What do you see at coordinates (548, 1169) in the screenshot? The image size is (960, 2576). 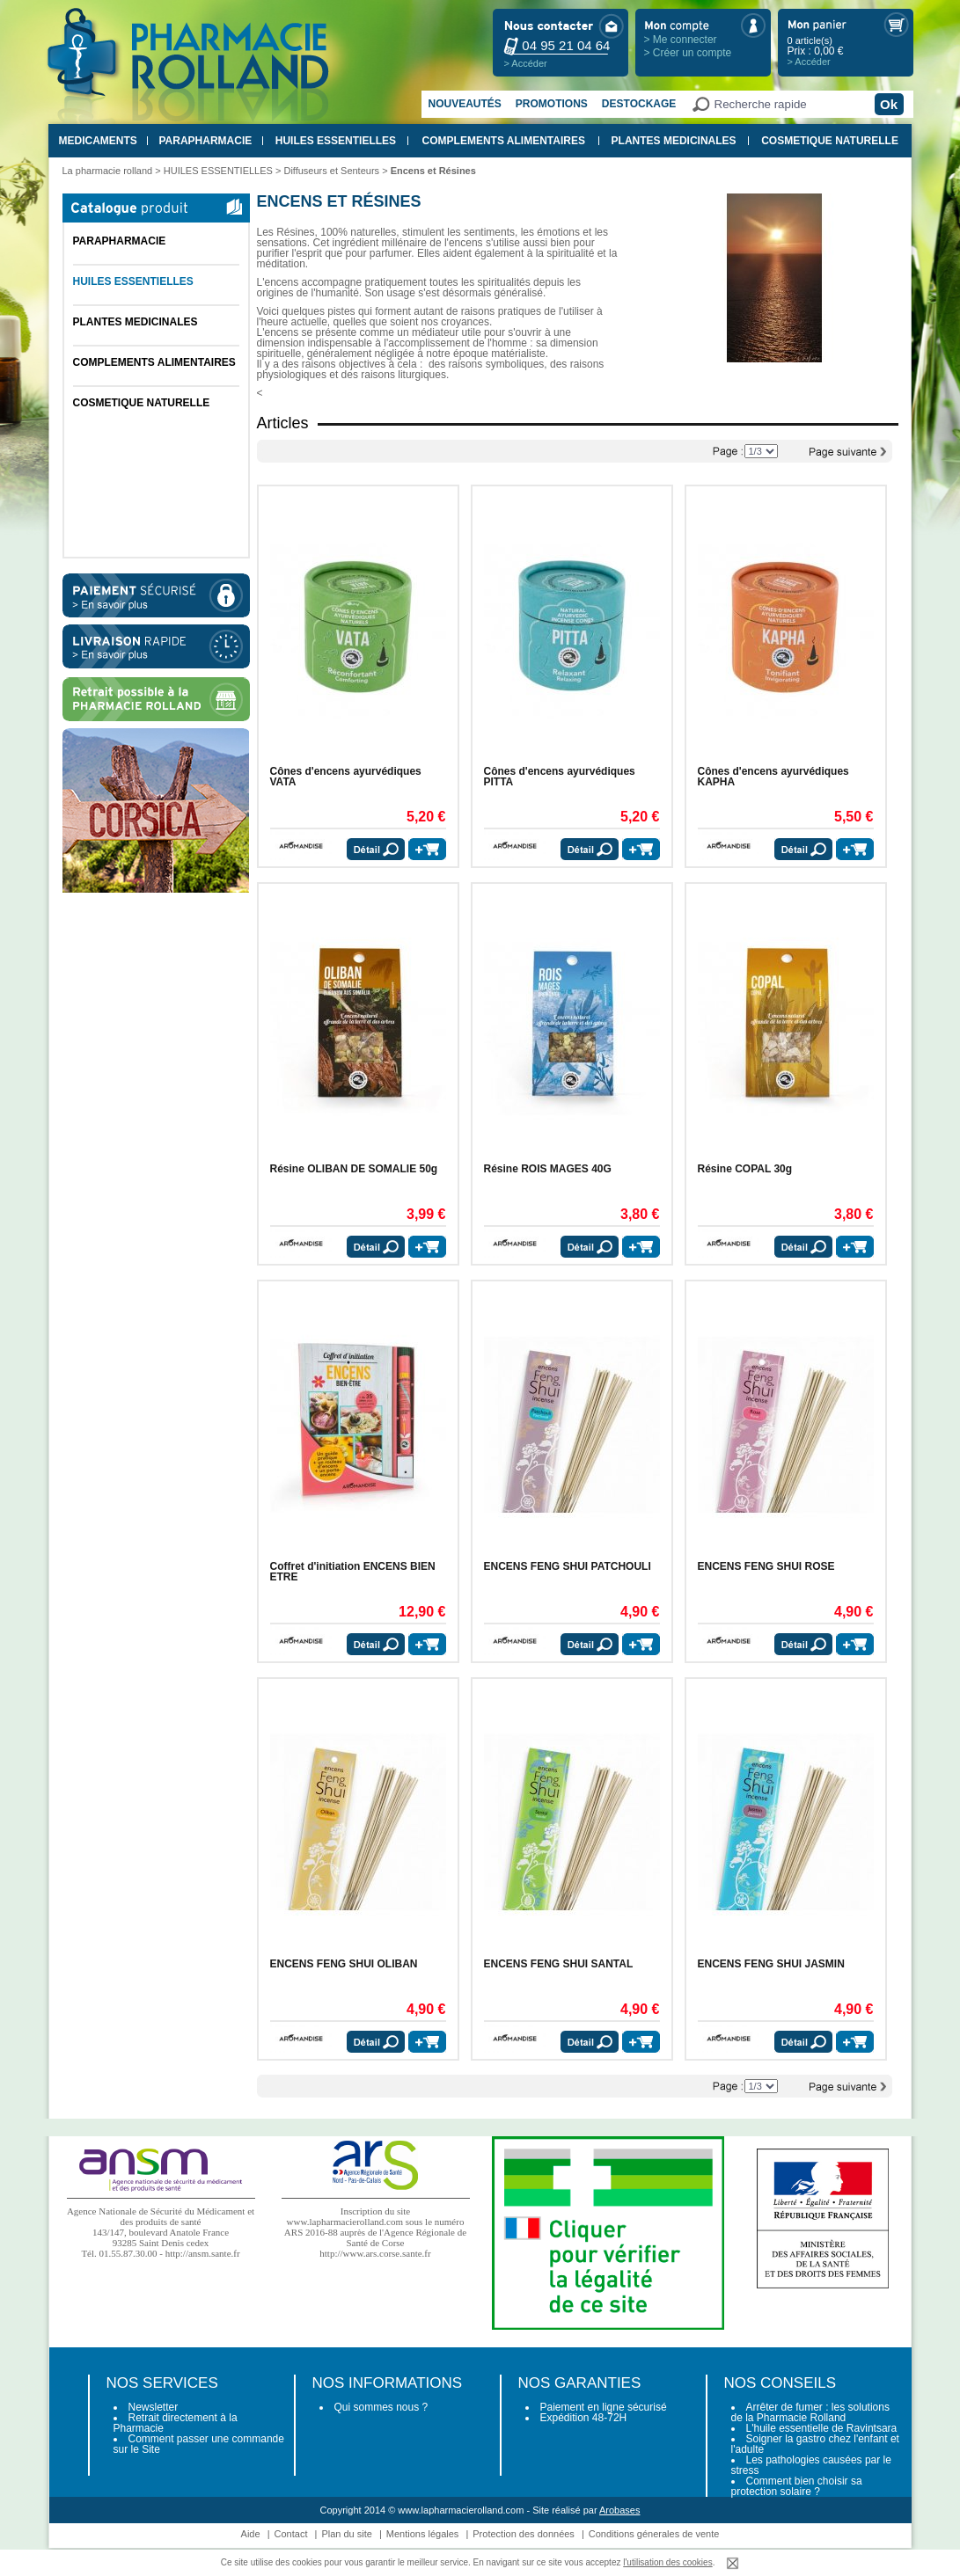 I see `Résine ROIS MAGES 40G` at bounding box center [548, 1169].